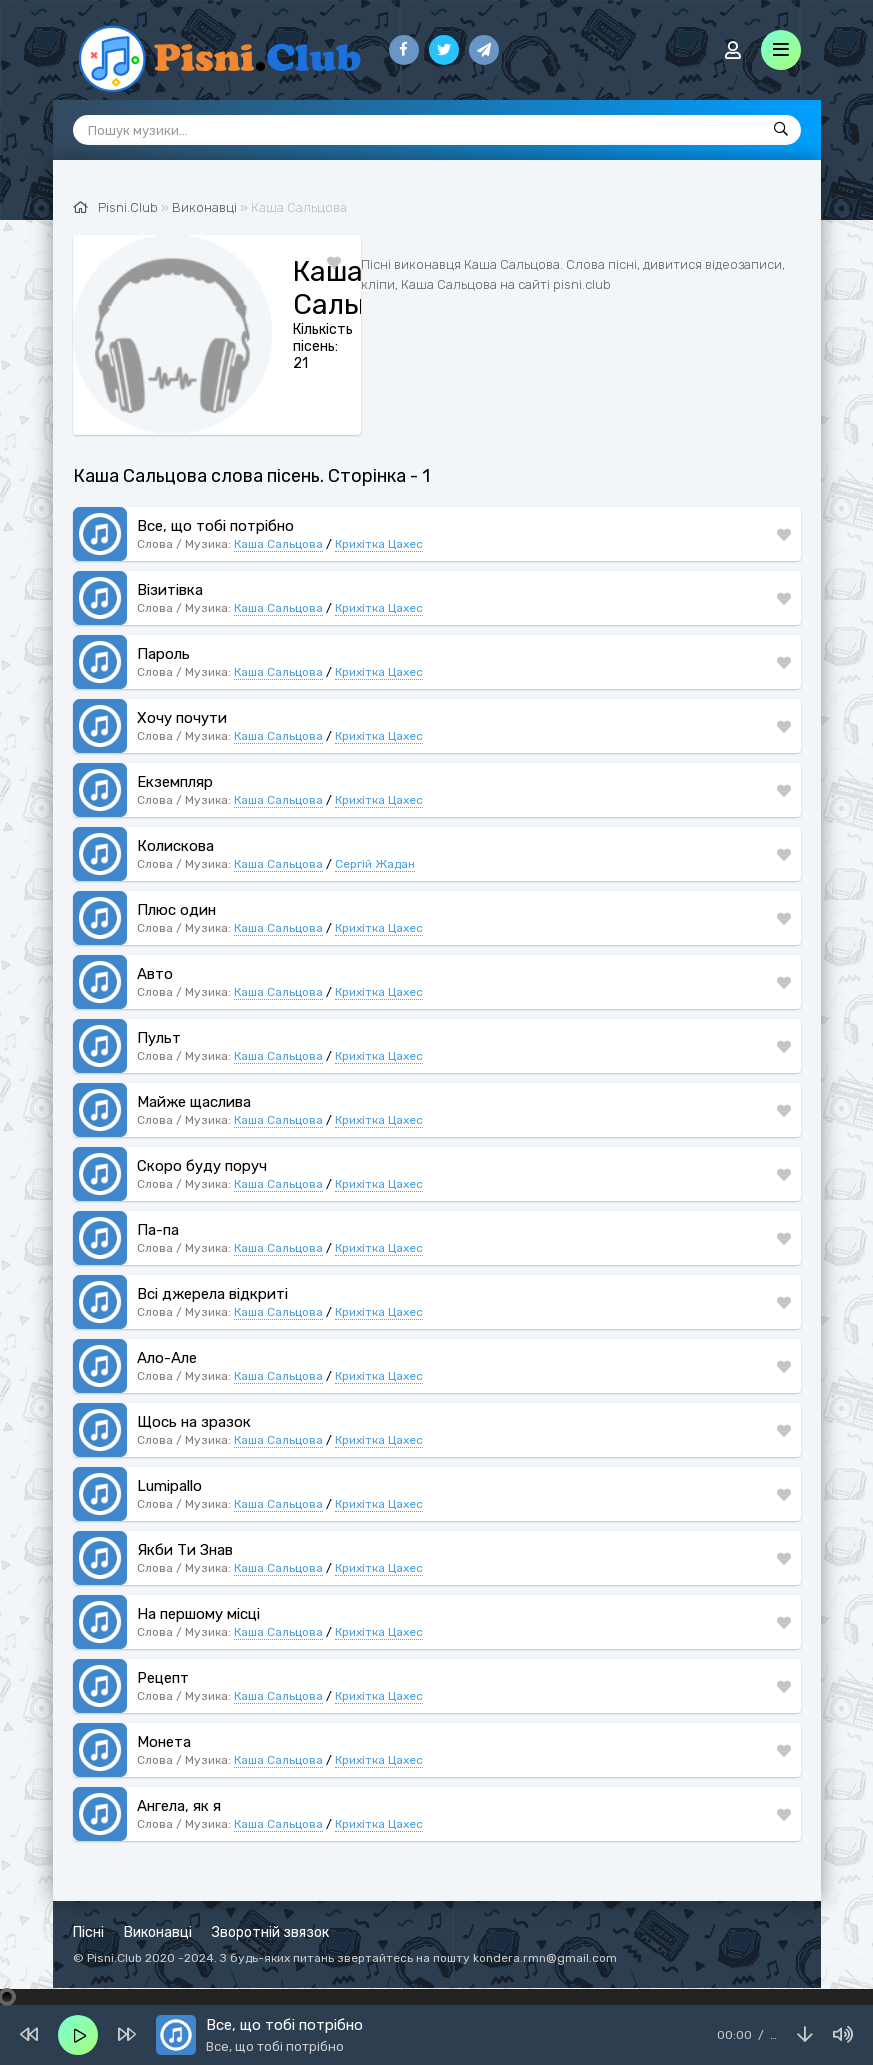 The image size is (873, 2065). What do you see at coordinates (375, 864) in the screenshot?
I see `Сергій Жадан` at bounding box center [375, 864].